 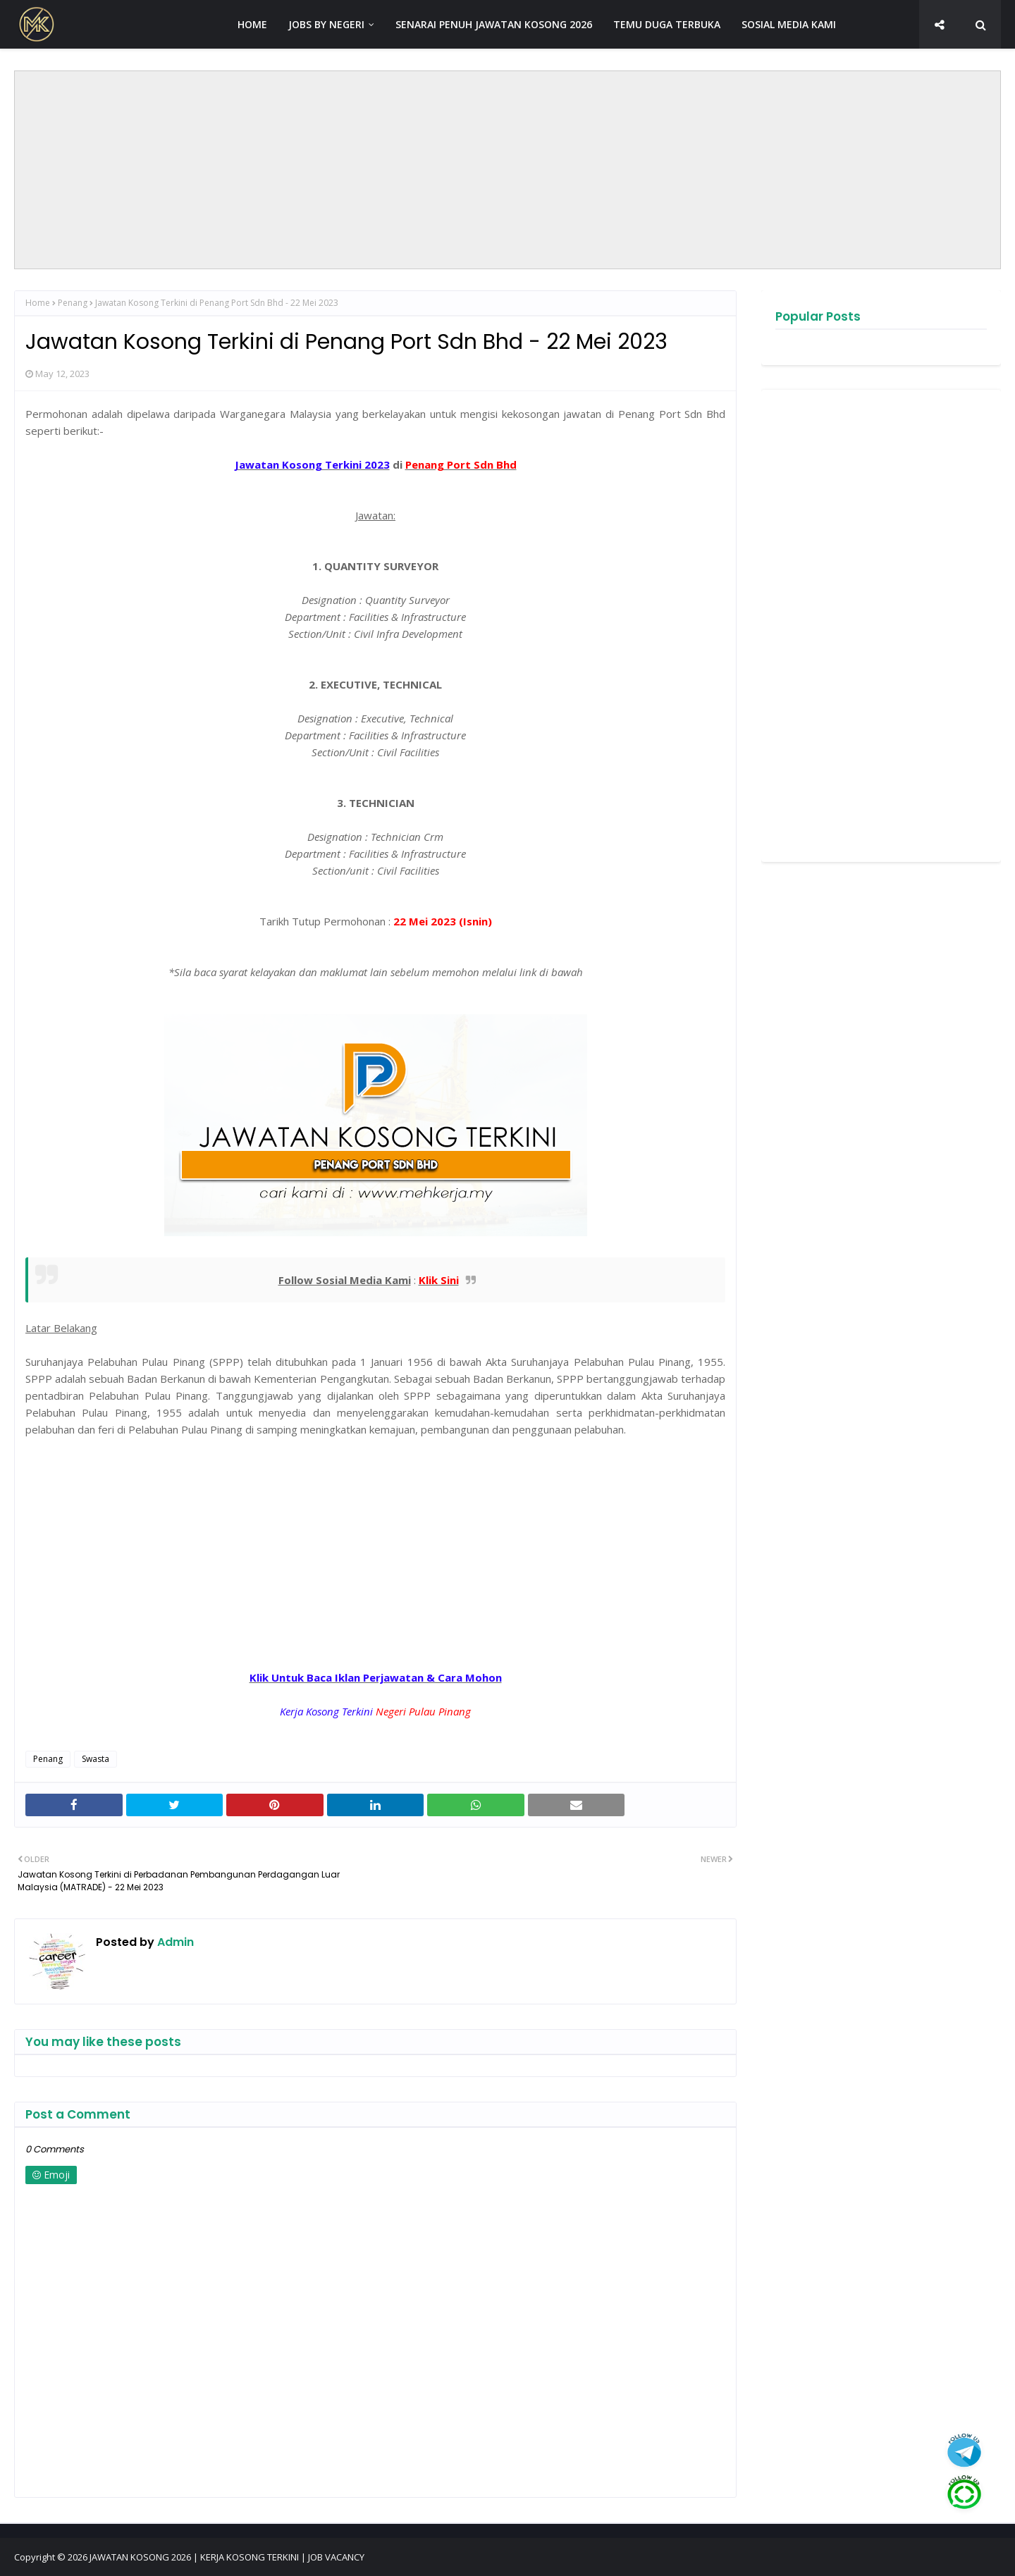 What do you see at coordinates (666, 24) in the screenshot?
I see `TEMU DUGA TERBUKA [menuitem]` at bounding box center [666, 24].